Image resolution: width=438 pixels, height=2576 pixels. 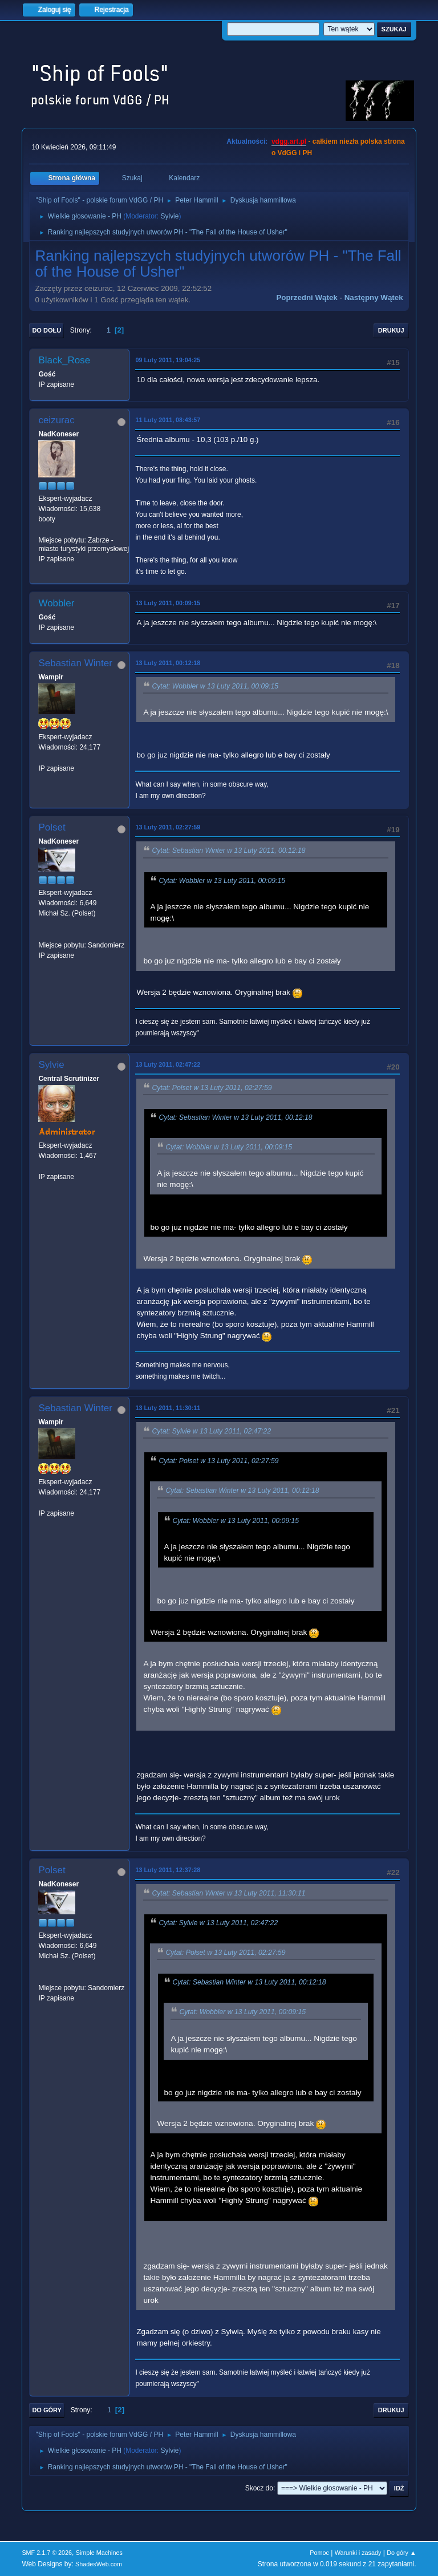 I want to click on Cytat: Wobbler w 13 Luty 2011, 00:09:15, so click(x=215, y=687).